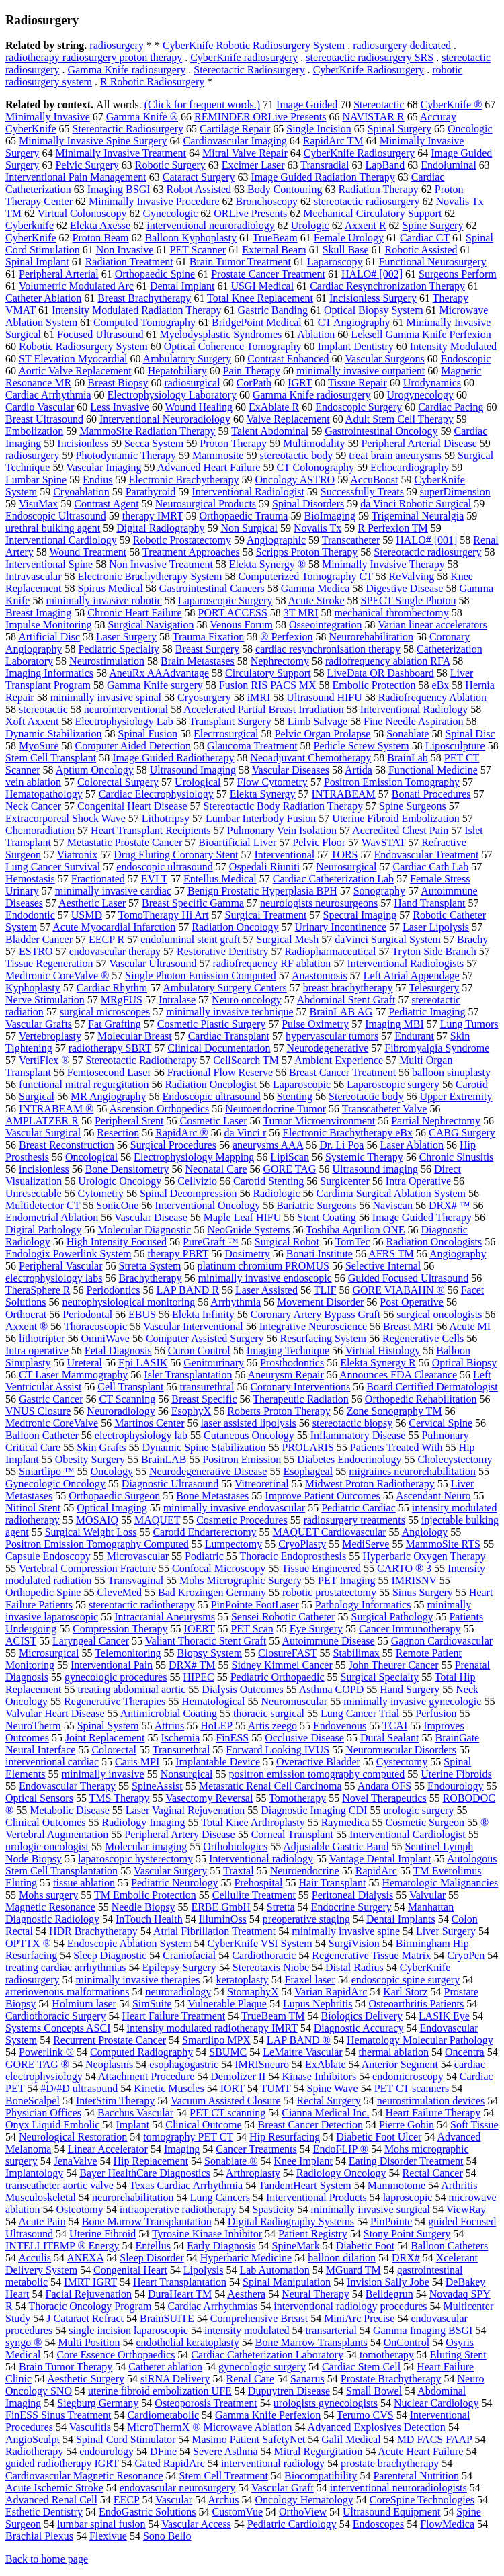 The width and height of the screenshot is (504, 2576). Describe the element at coordinates (469, 1024) in the screenshot. I see `Lung Tumors` at that location.